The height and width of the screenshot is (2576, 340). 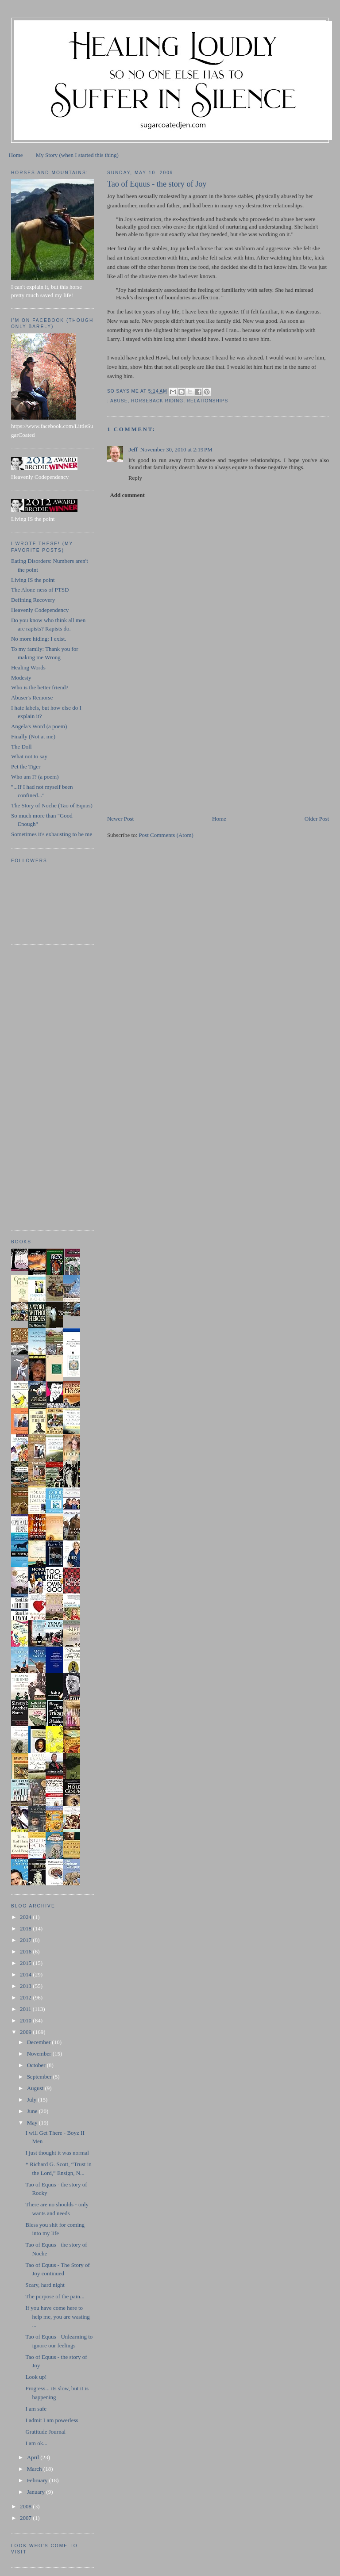 I want to click on Finally (Not at me), so click(x=33, y=736).